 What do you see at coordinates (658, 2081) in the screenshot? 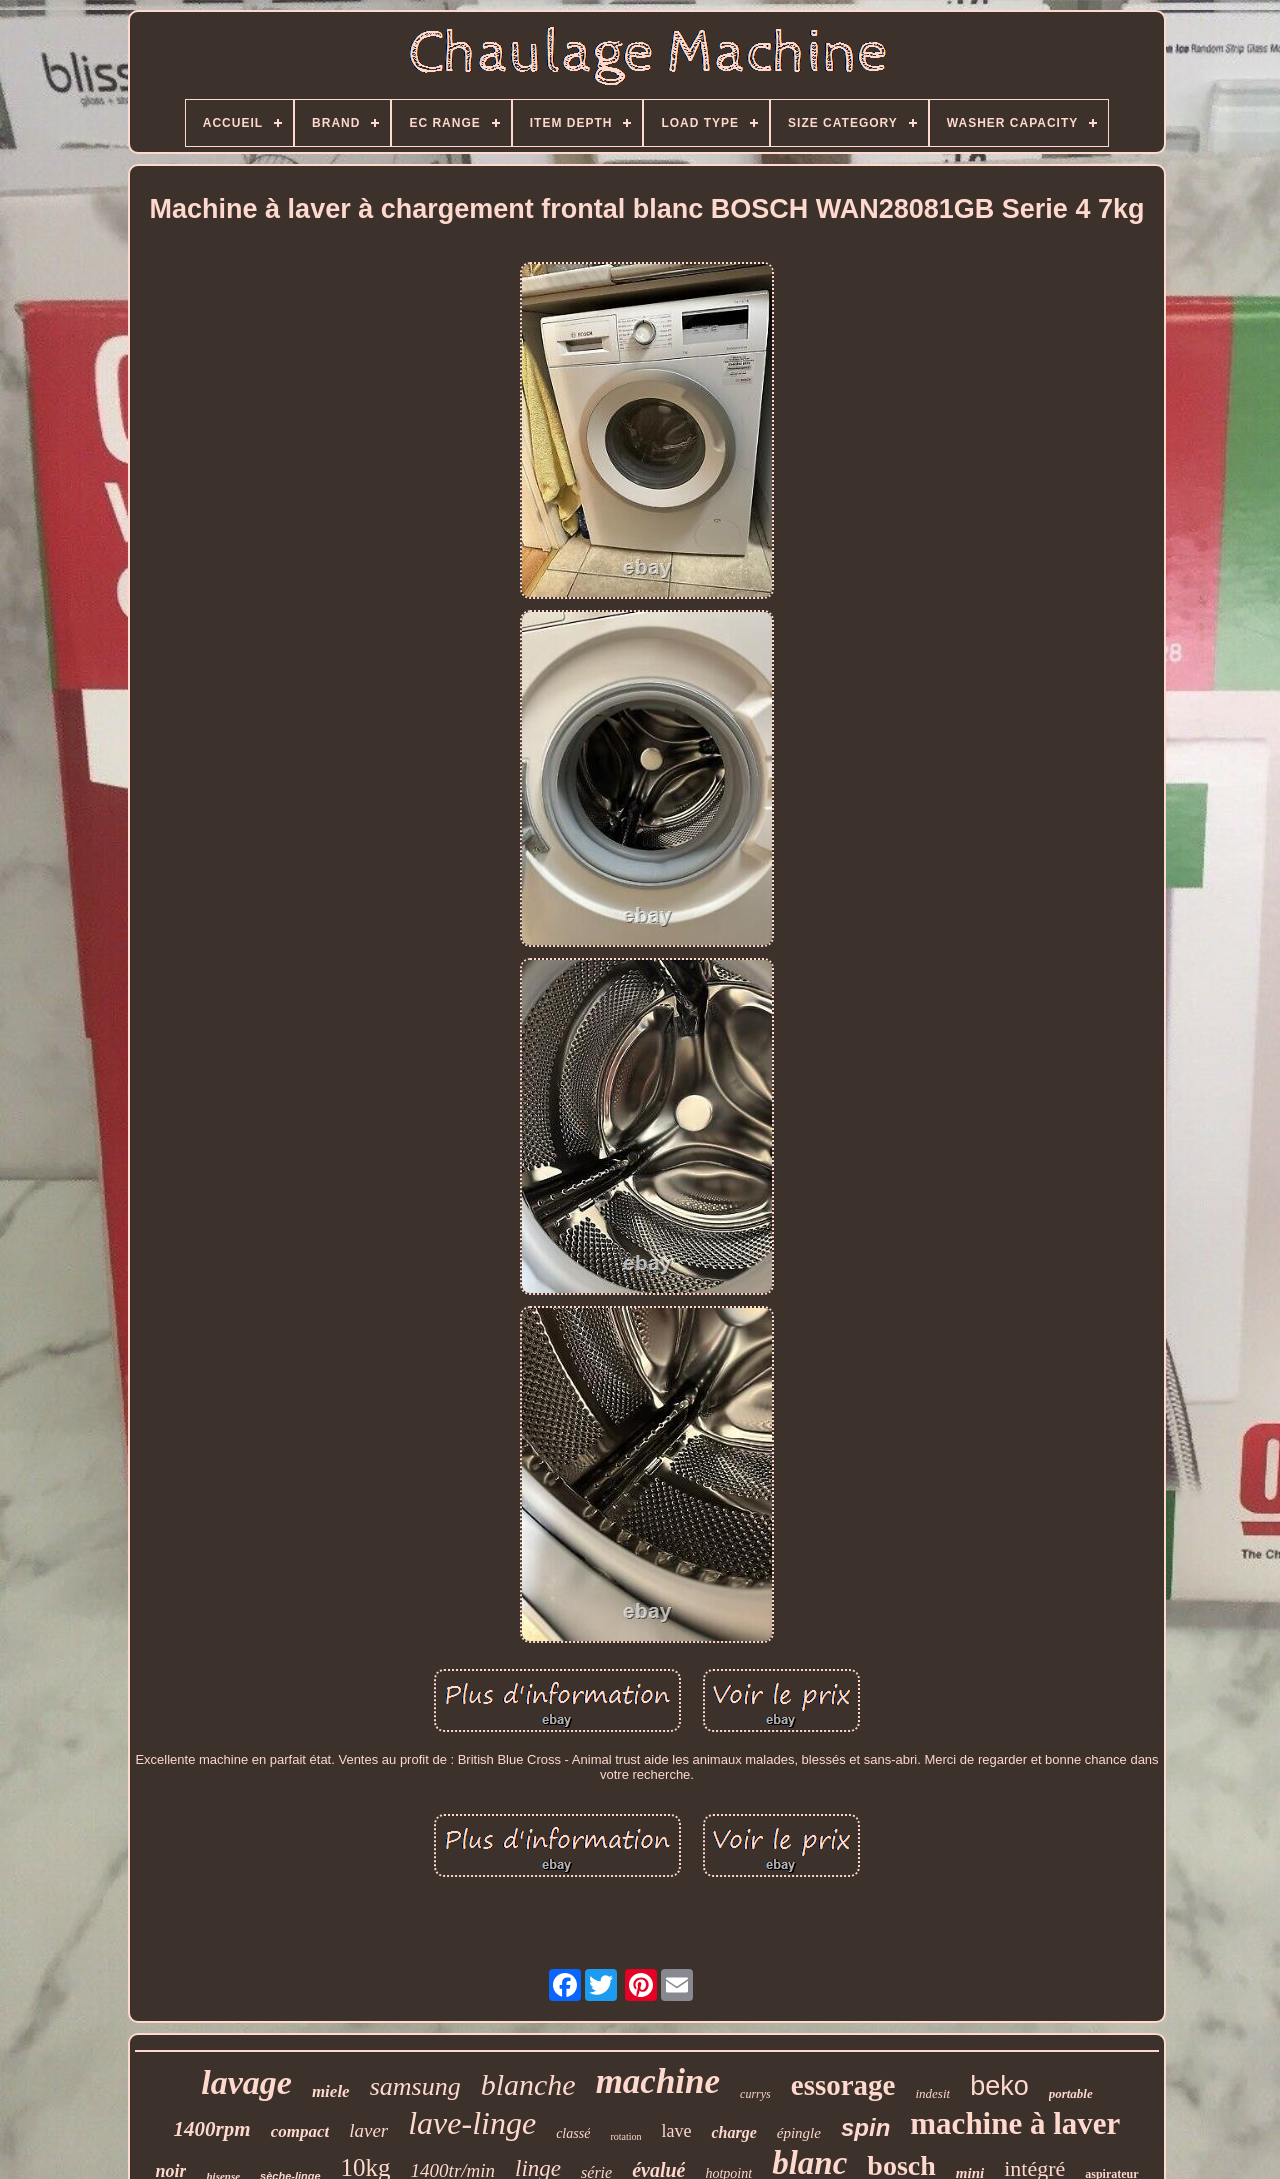
I see `machine` at bounding box center [658, 2081].